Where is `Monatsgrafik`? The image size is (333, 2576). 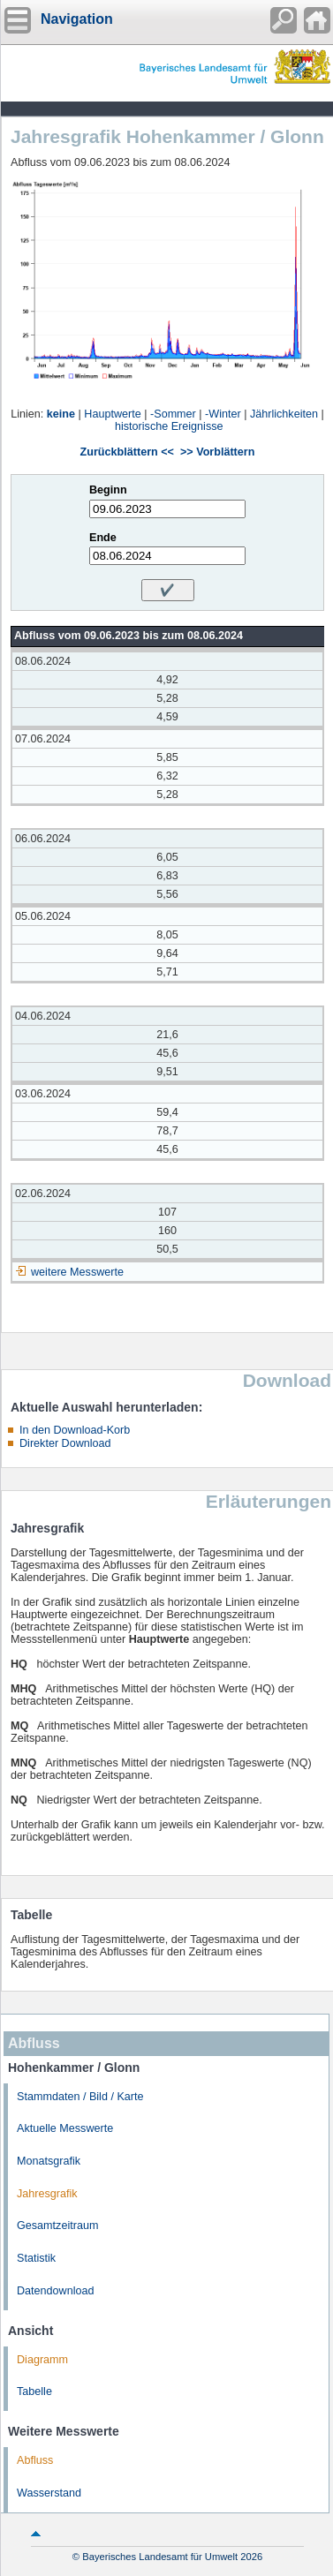
Monatsgrafik is located at coordinates (48, 2161).